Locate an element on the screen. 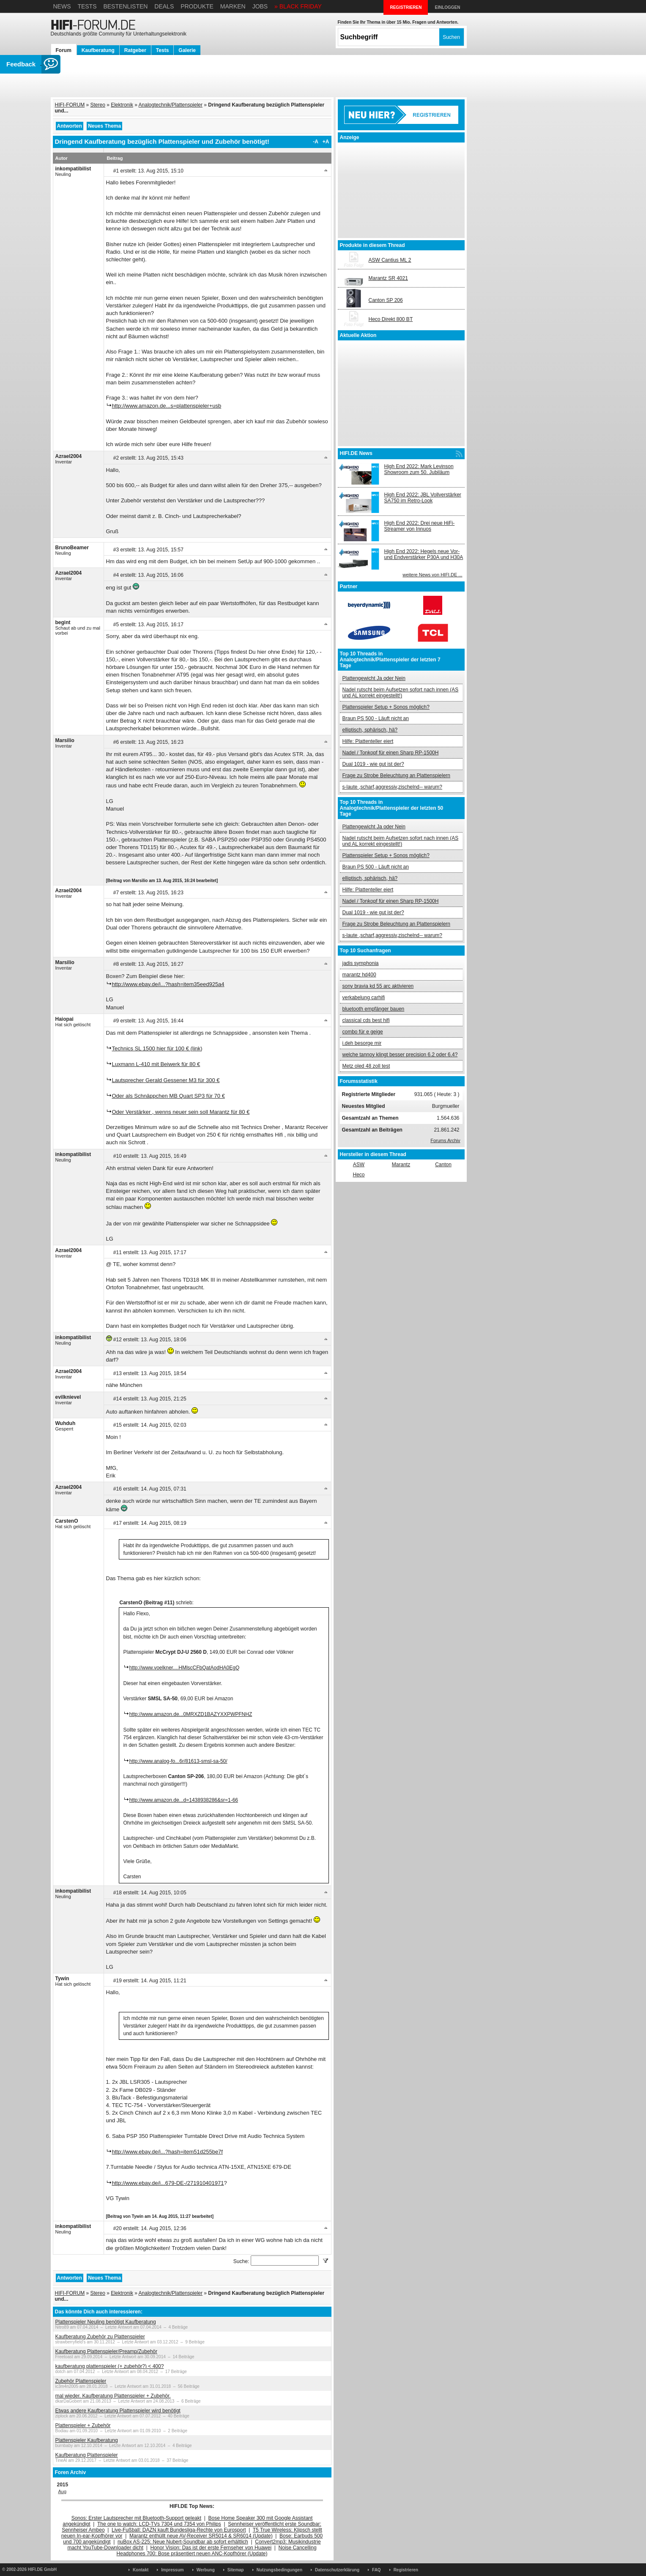  http://www.analog-fo...6r/81613-smsl-sa-50/ is located at coordinates (178, 1761).